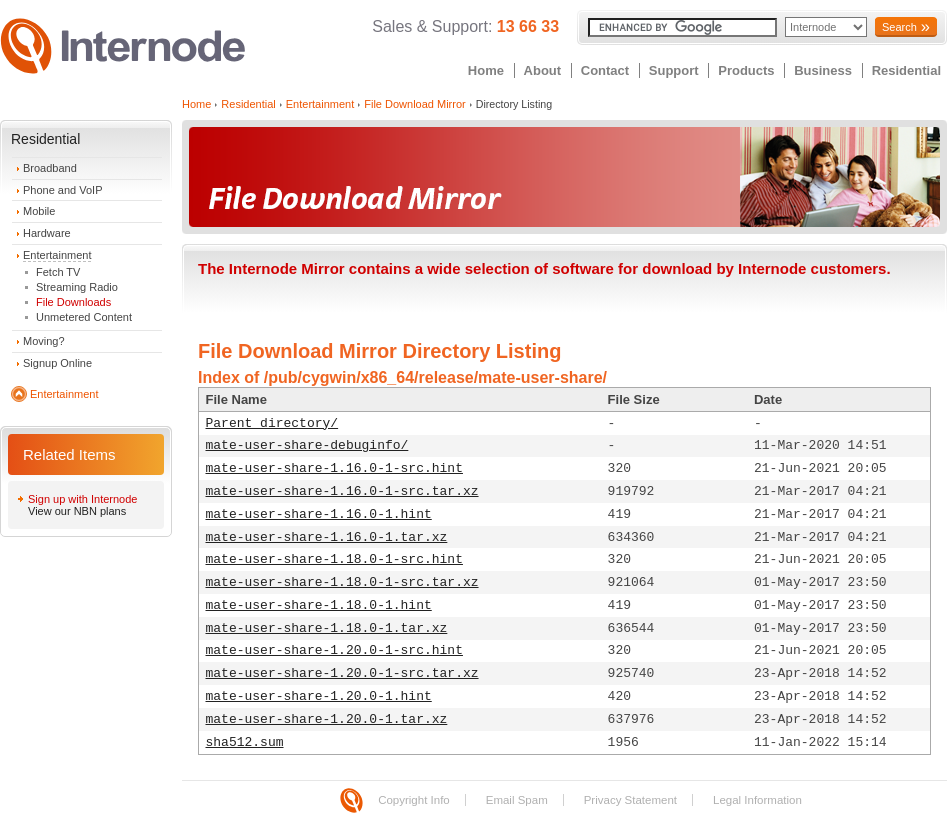 The height and width of the screenshot is (823, 950). I want to click on Home, so click(486, 70).